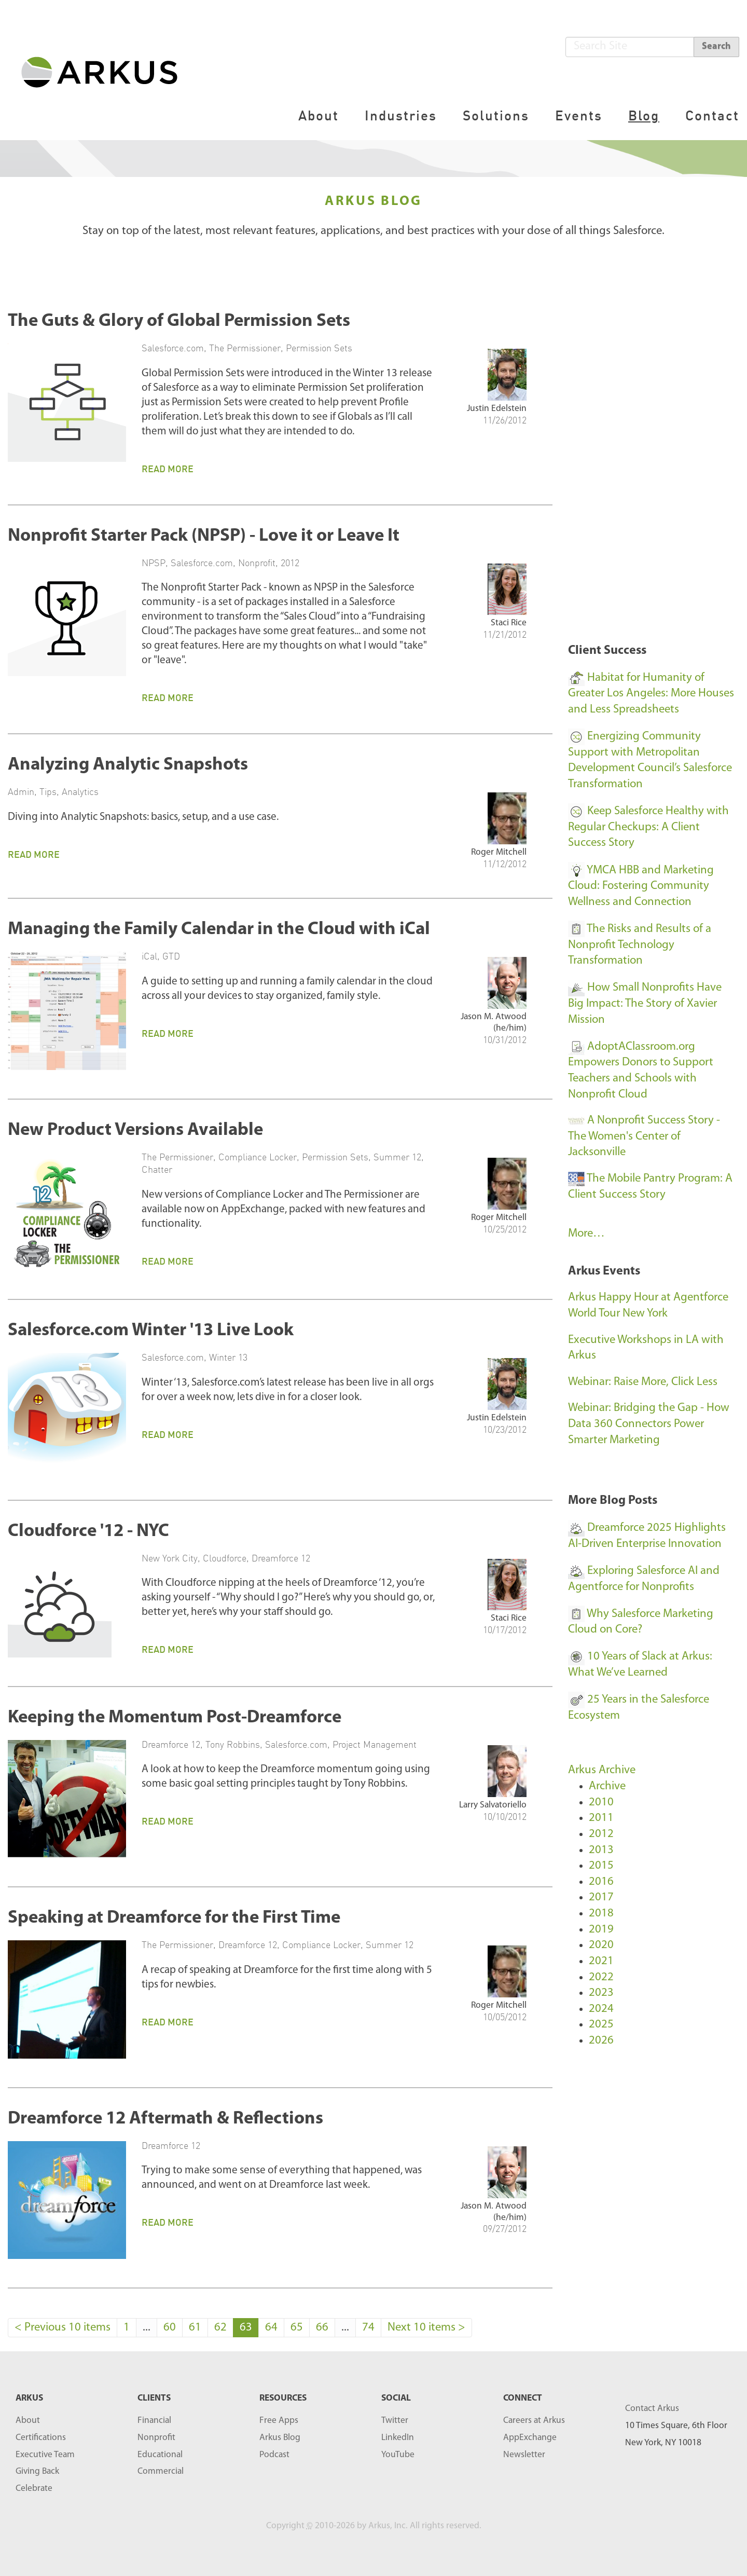 Image resolution: width=747 pixels, height=2576 pixels. Describe the element at coordinates (601, 1770) in the screenshot. I see `Arkus Archive` at that location.